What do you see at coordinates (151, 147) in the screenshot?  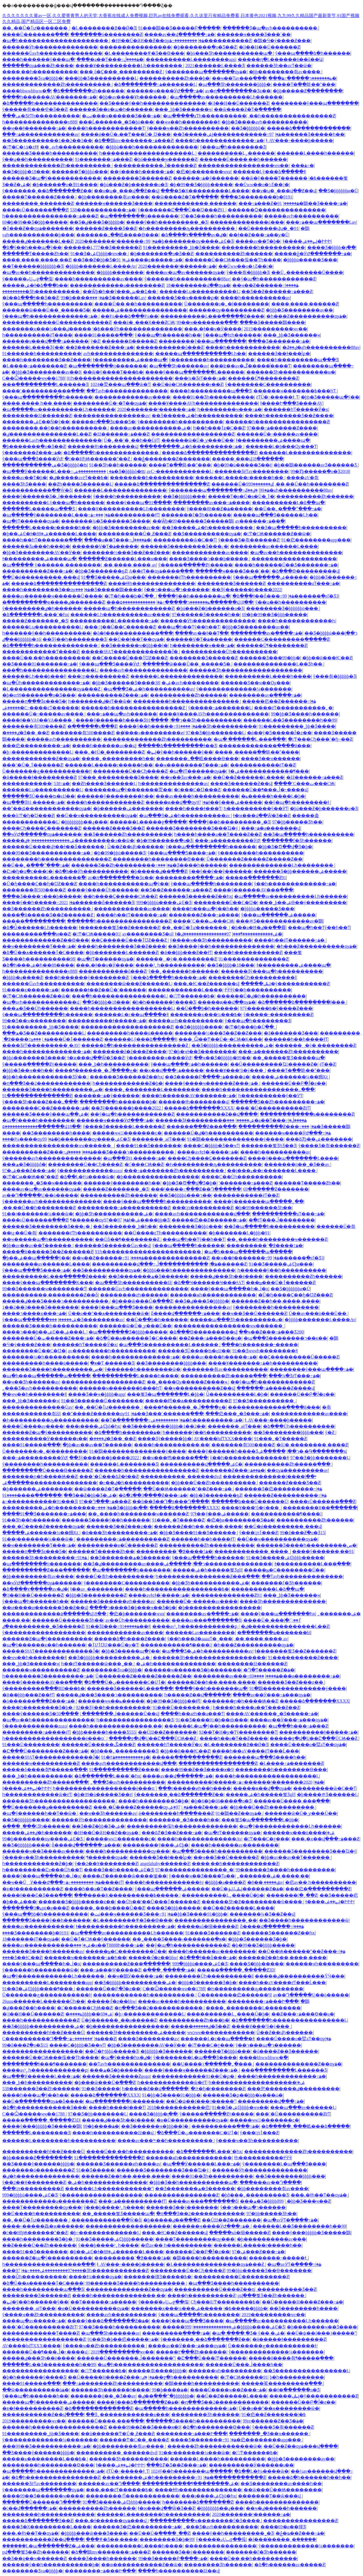 I see `�þþþù���һ��������������` at bounding box center [151, 147].